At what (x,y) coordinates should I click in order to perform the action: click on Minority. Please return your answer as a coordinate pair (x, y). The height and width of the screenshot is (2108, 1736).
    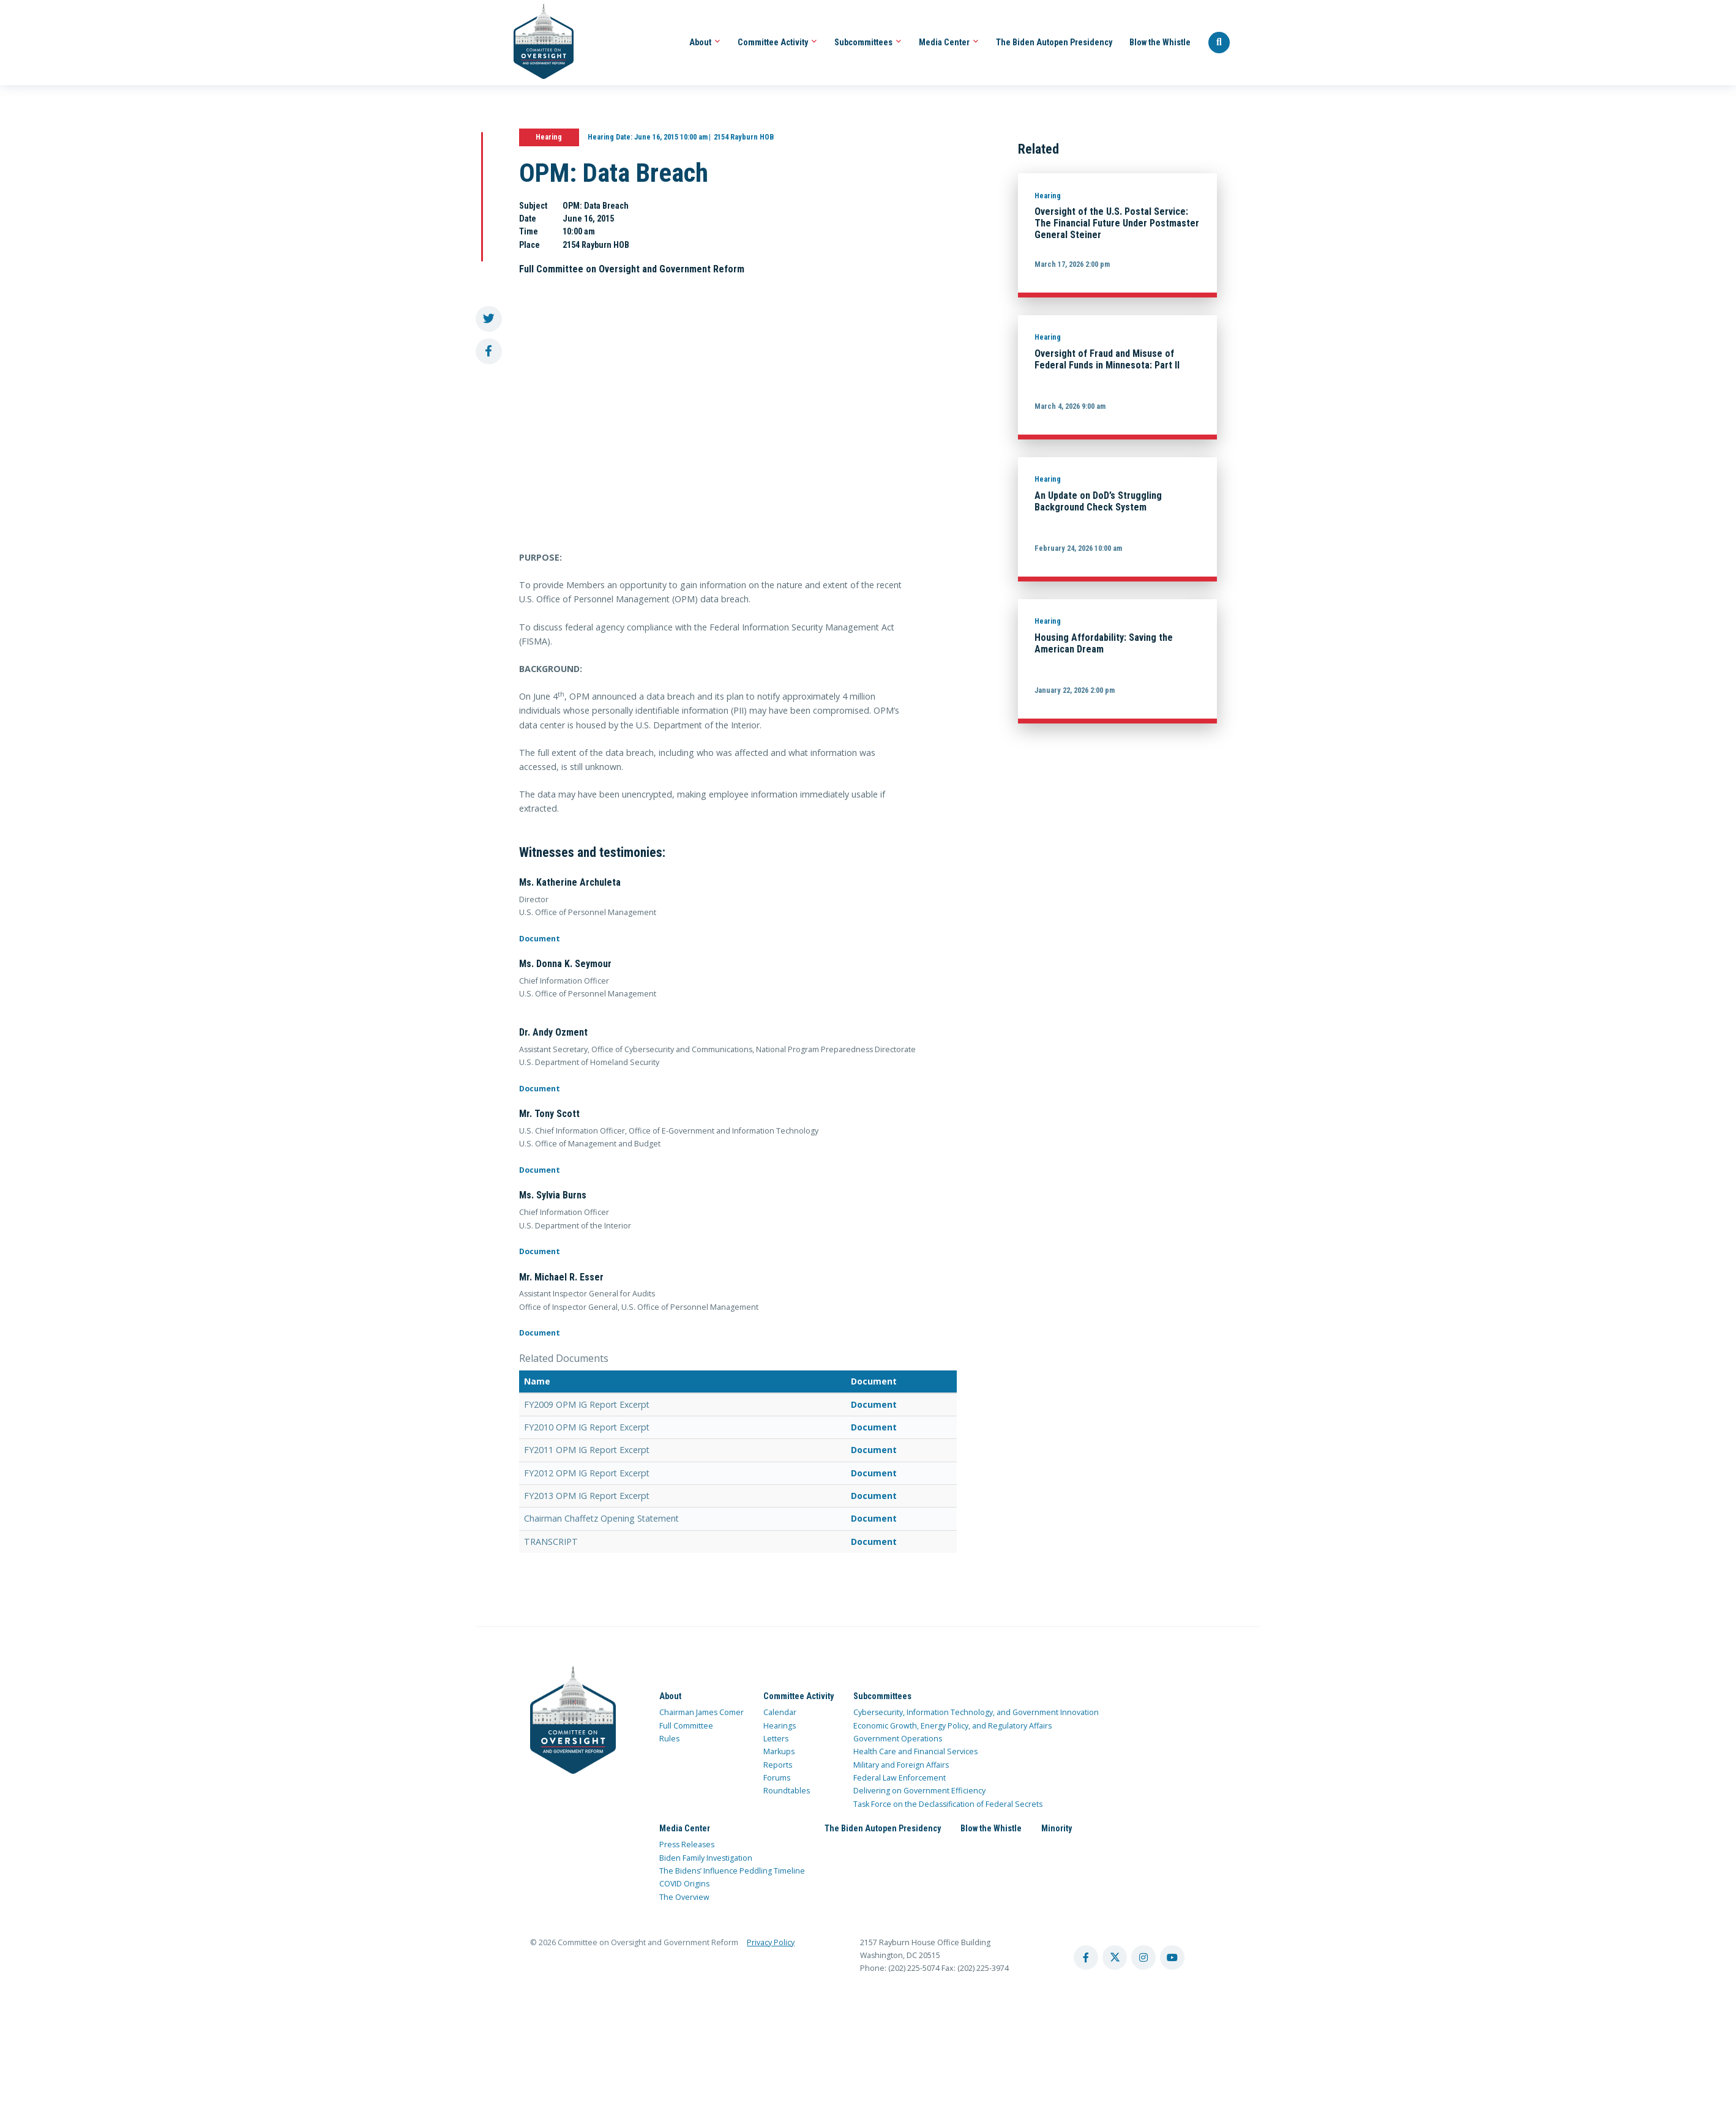
    Looking at the image, I should click on (1056, 1828).